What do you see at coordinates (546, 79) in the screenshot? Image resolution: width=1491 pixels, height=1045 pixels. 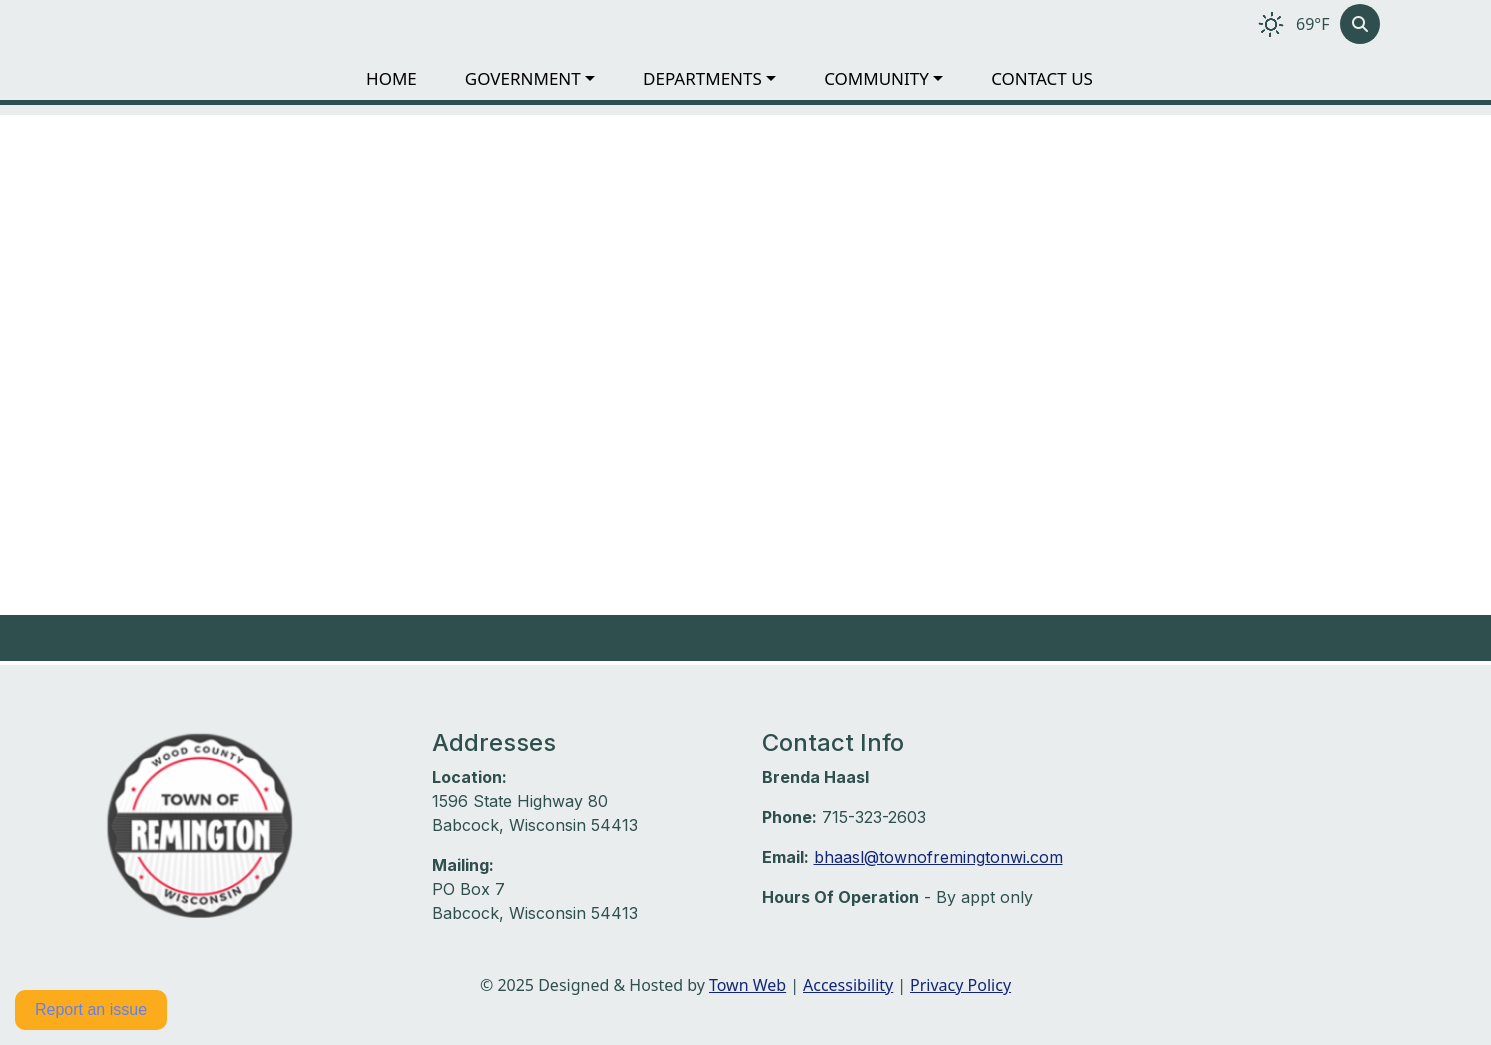 I see `[button]` at bounding box center [546, 79].